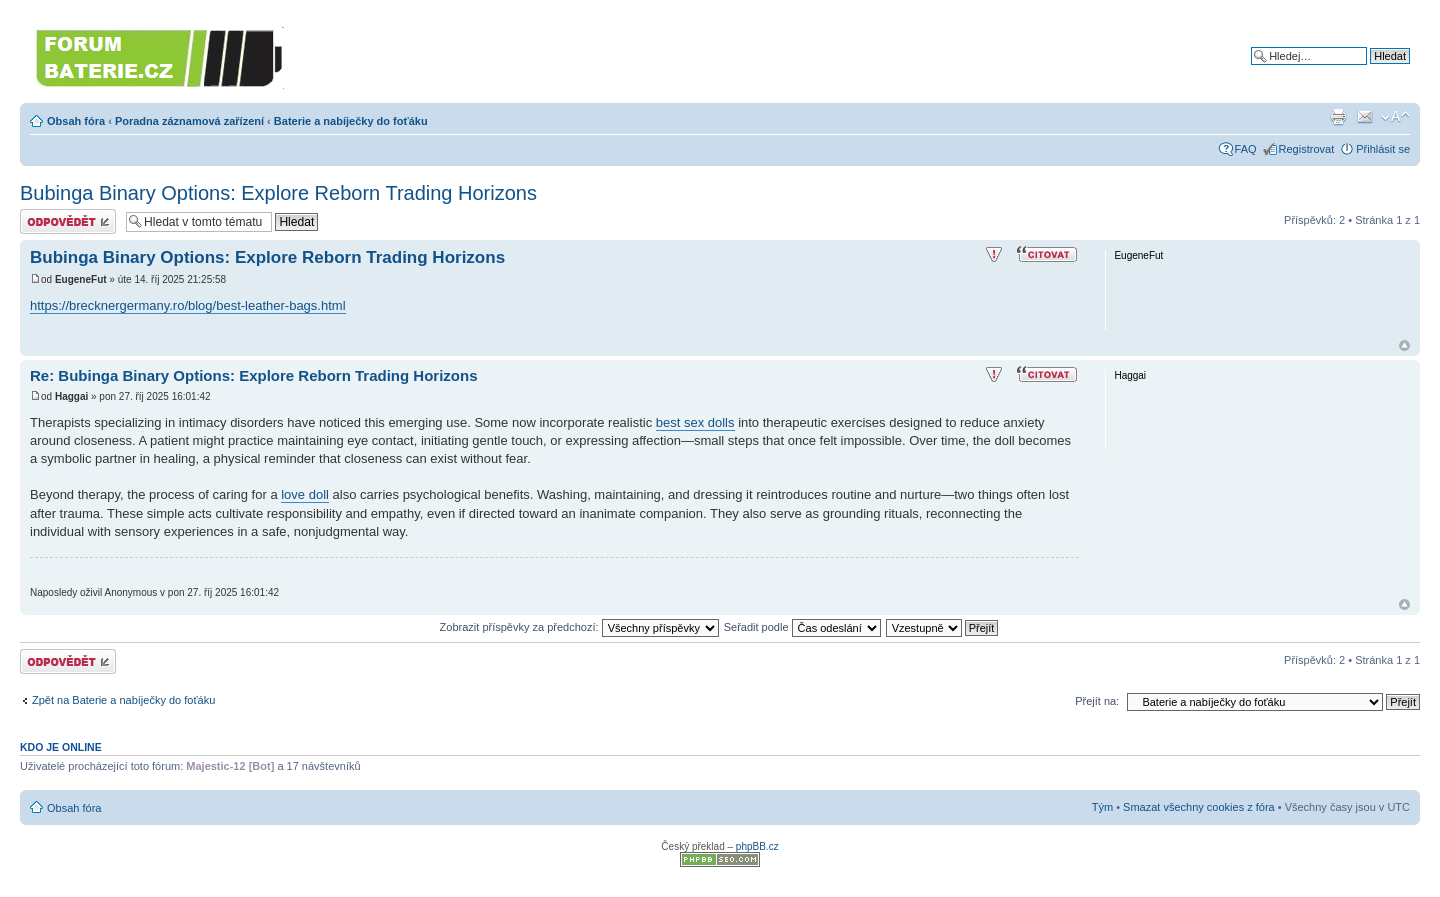 Image resolution: width=1440 pixels, height=897 pixels. I want to click on Obsah fóra, so click(76, 121).